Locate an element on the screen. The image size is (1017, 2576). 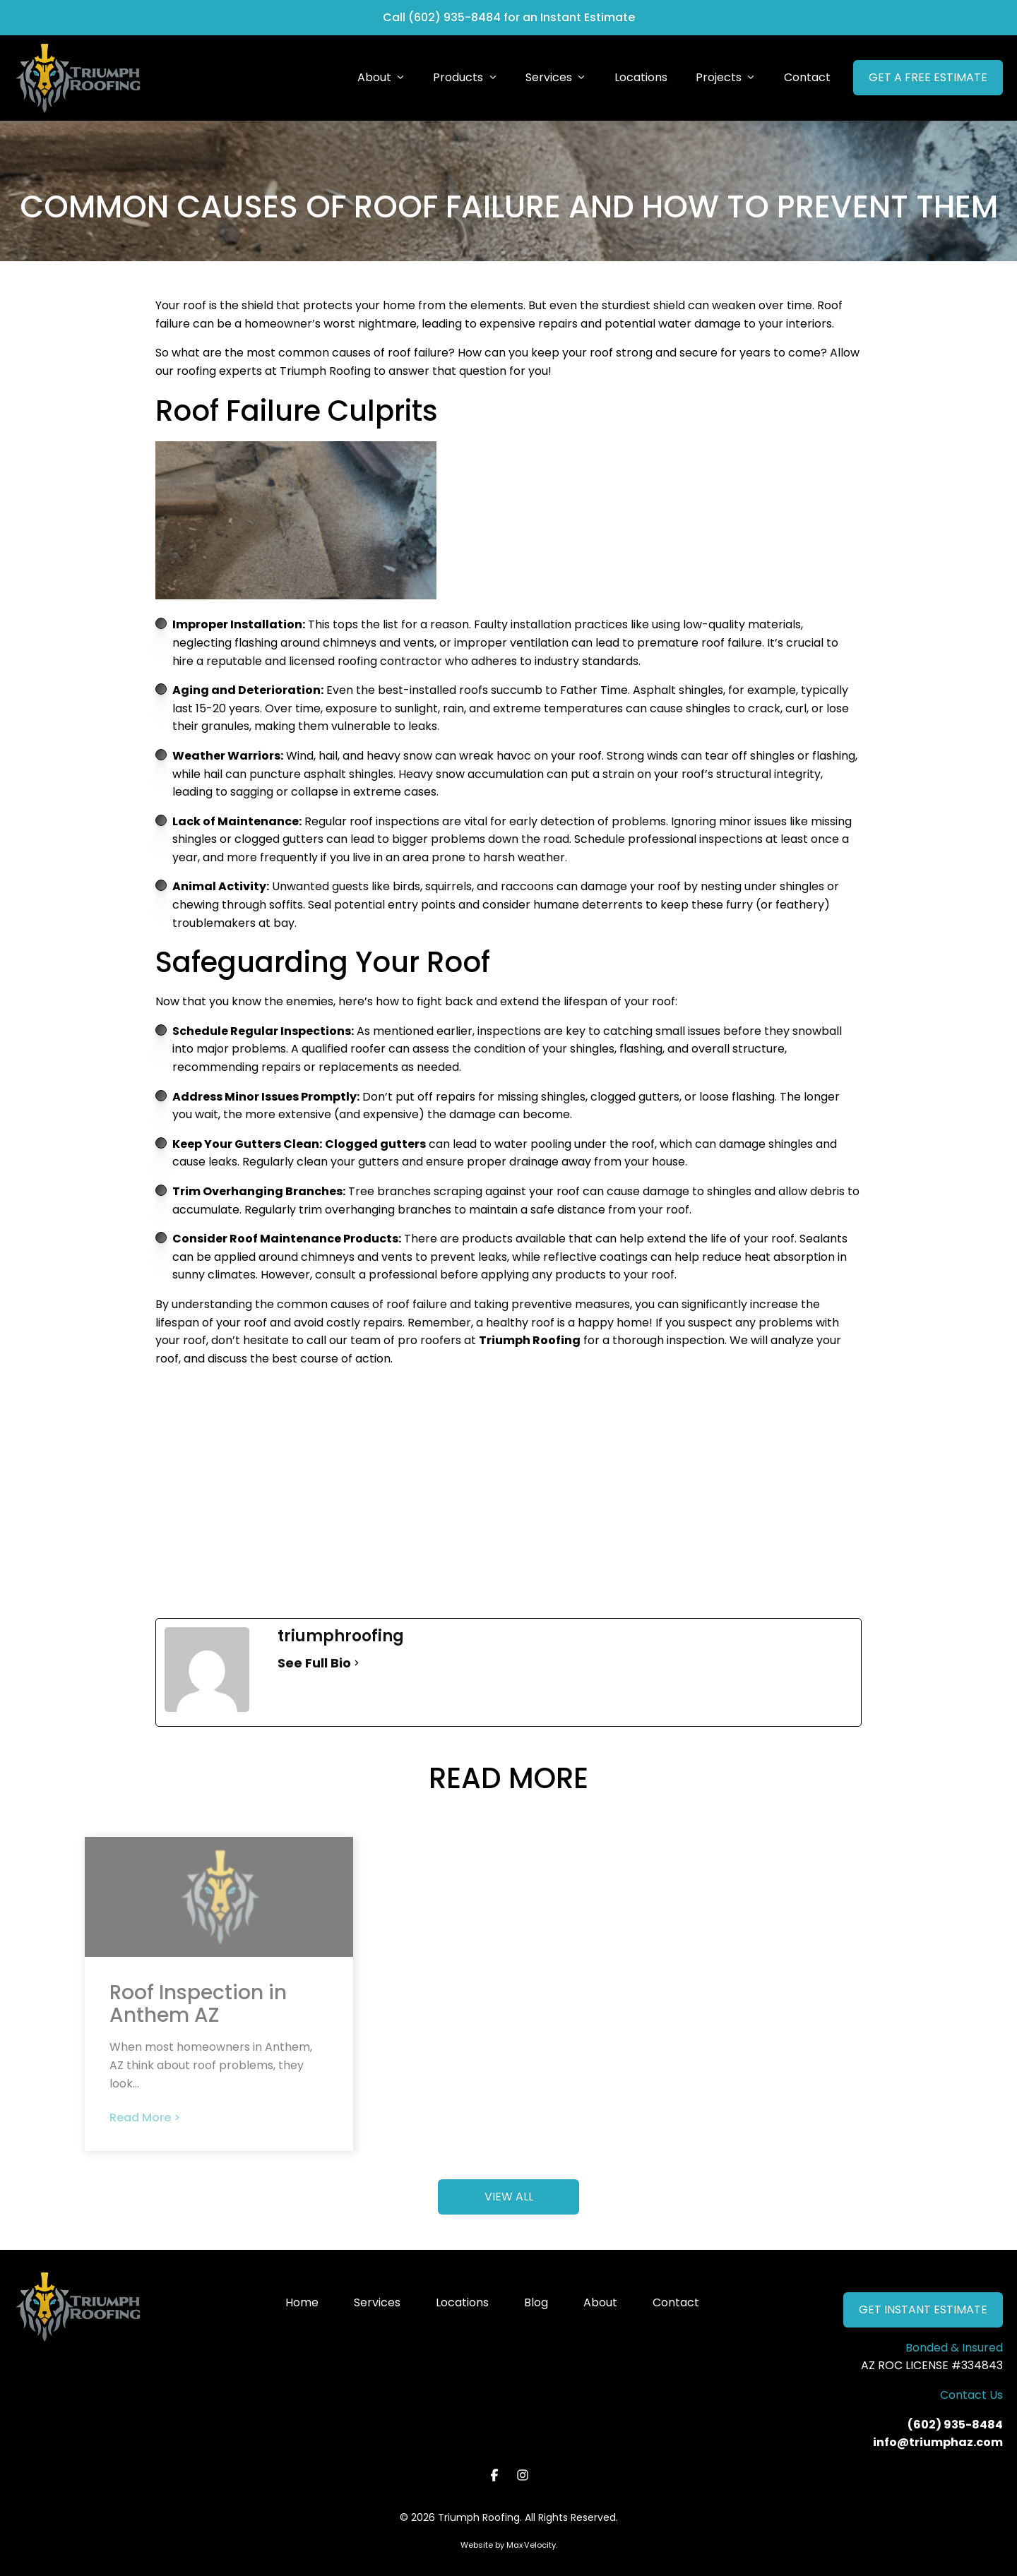
About is located at coordinates (600, 2302).